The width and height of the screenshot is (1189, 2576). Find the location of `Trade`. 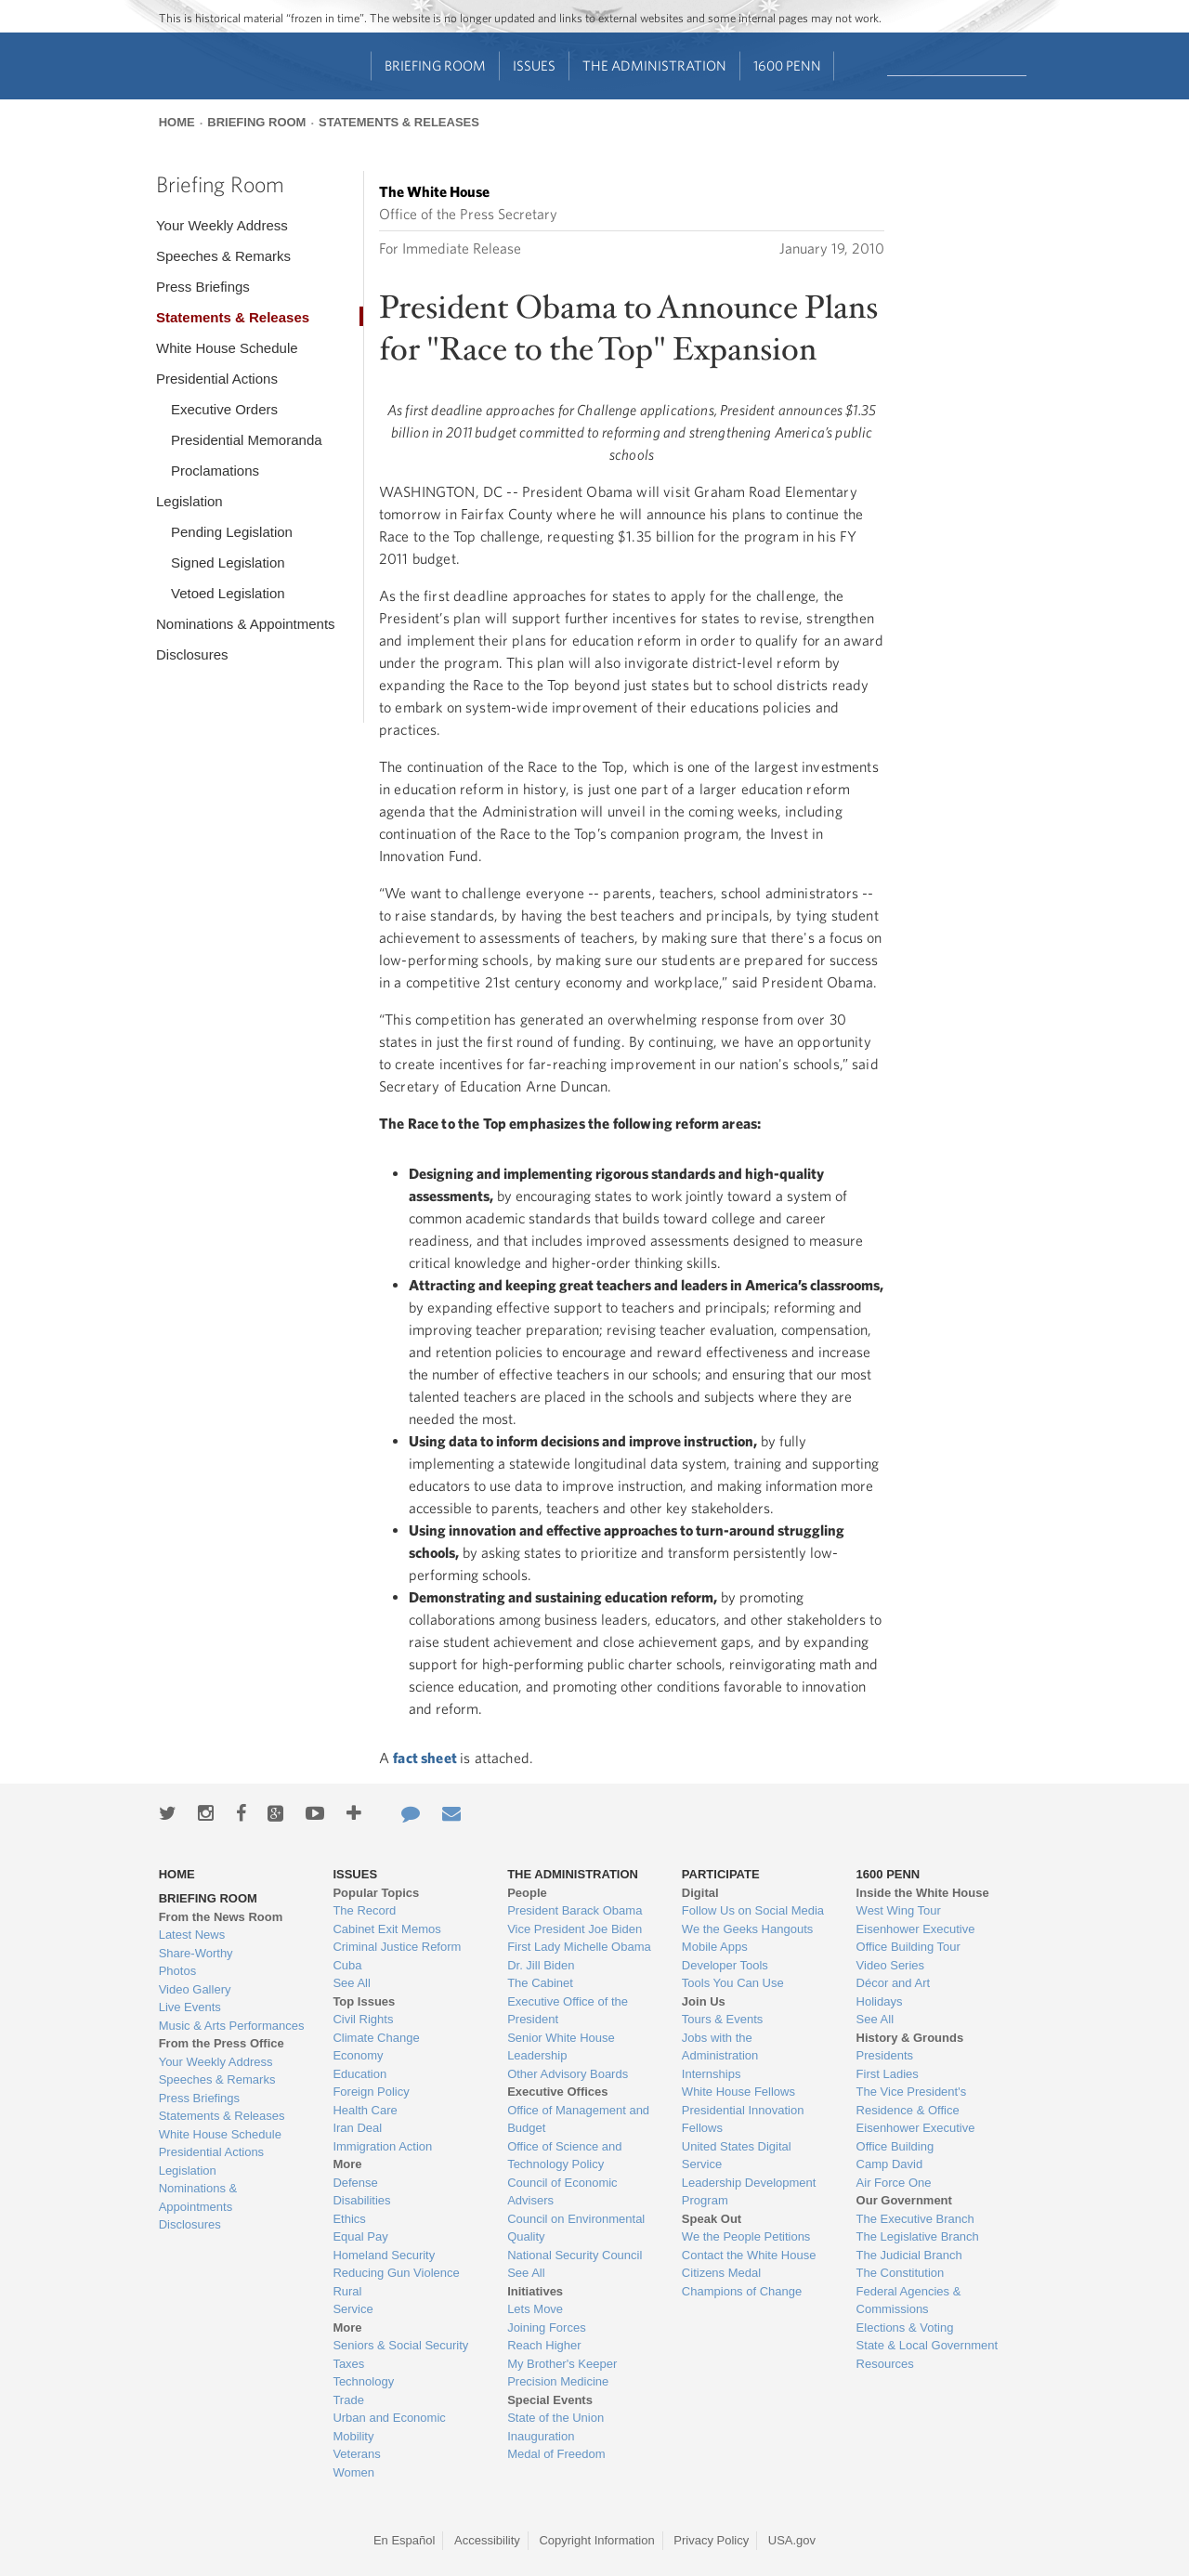

Trade is located at coordinates (348, 2400).